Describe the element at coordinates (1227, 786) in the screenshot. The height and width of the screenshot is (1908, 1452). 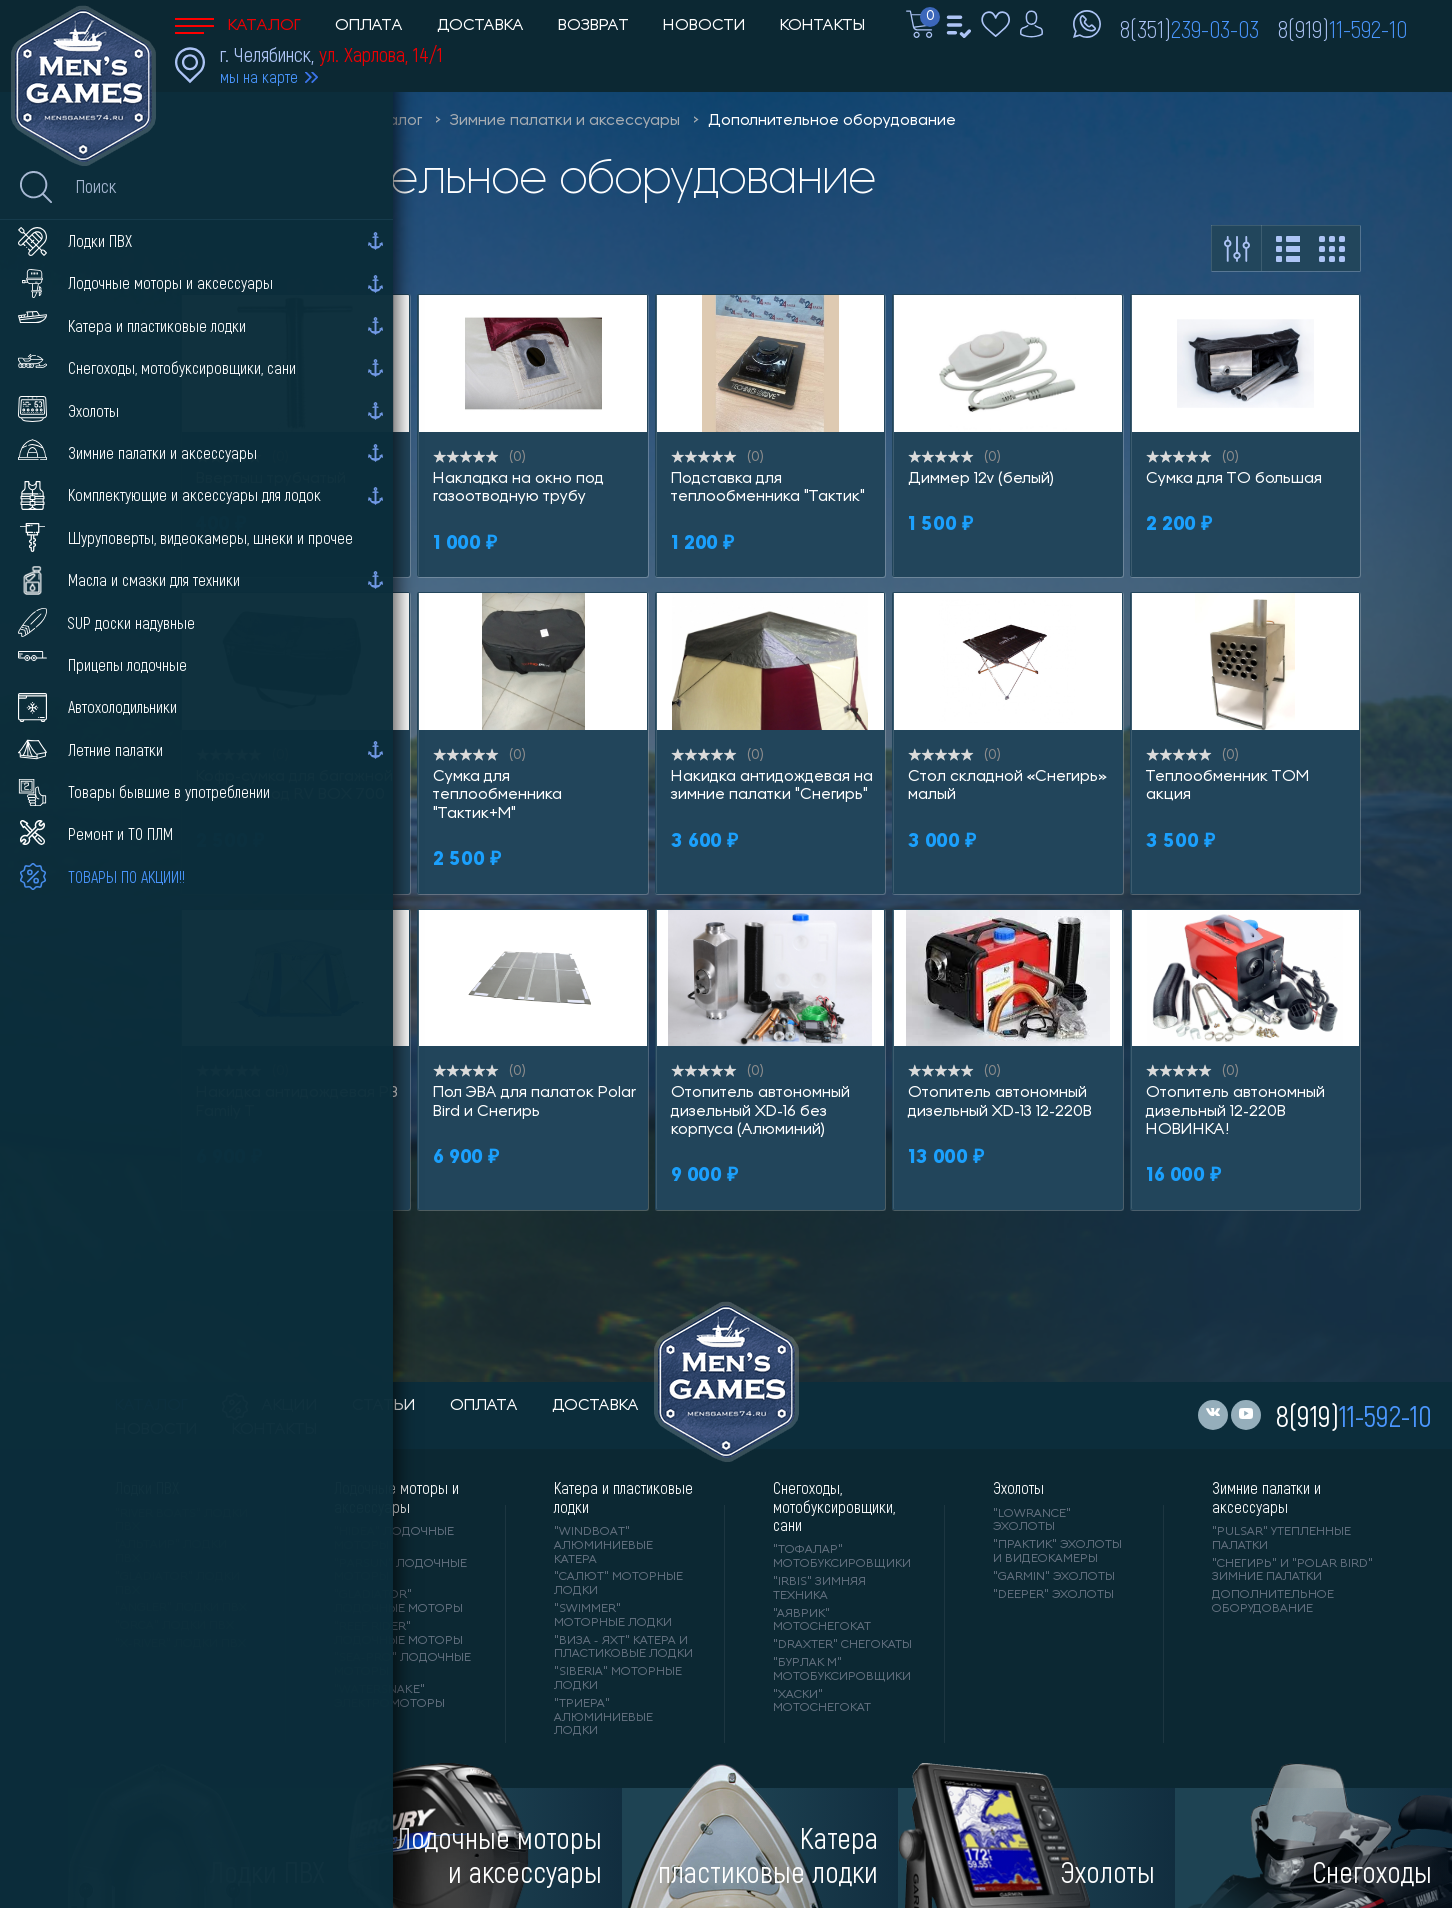
I see `Теплообменник ТОМ акция` at that location.